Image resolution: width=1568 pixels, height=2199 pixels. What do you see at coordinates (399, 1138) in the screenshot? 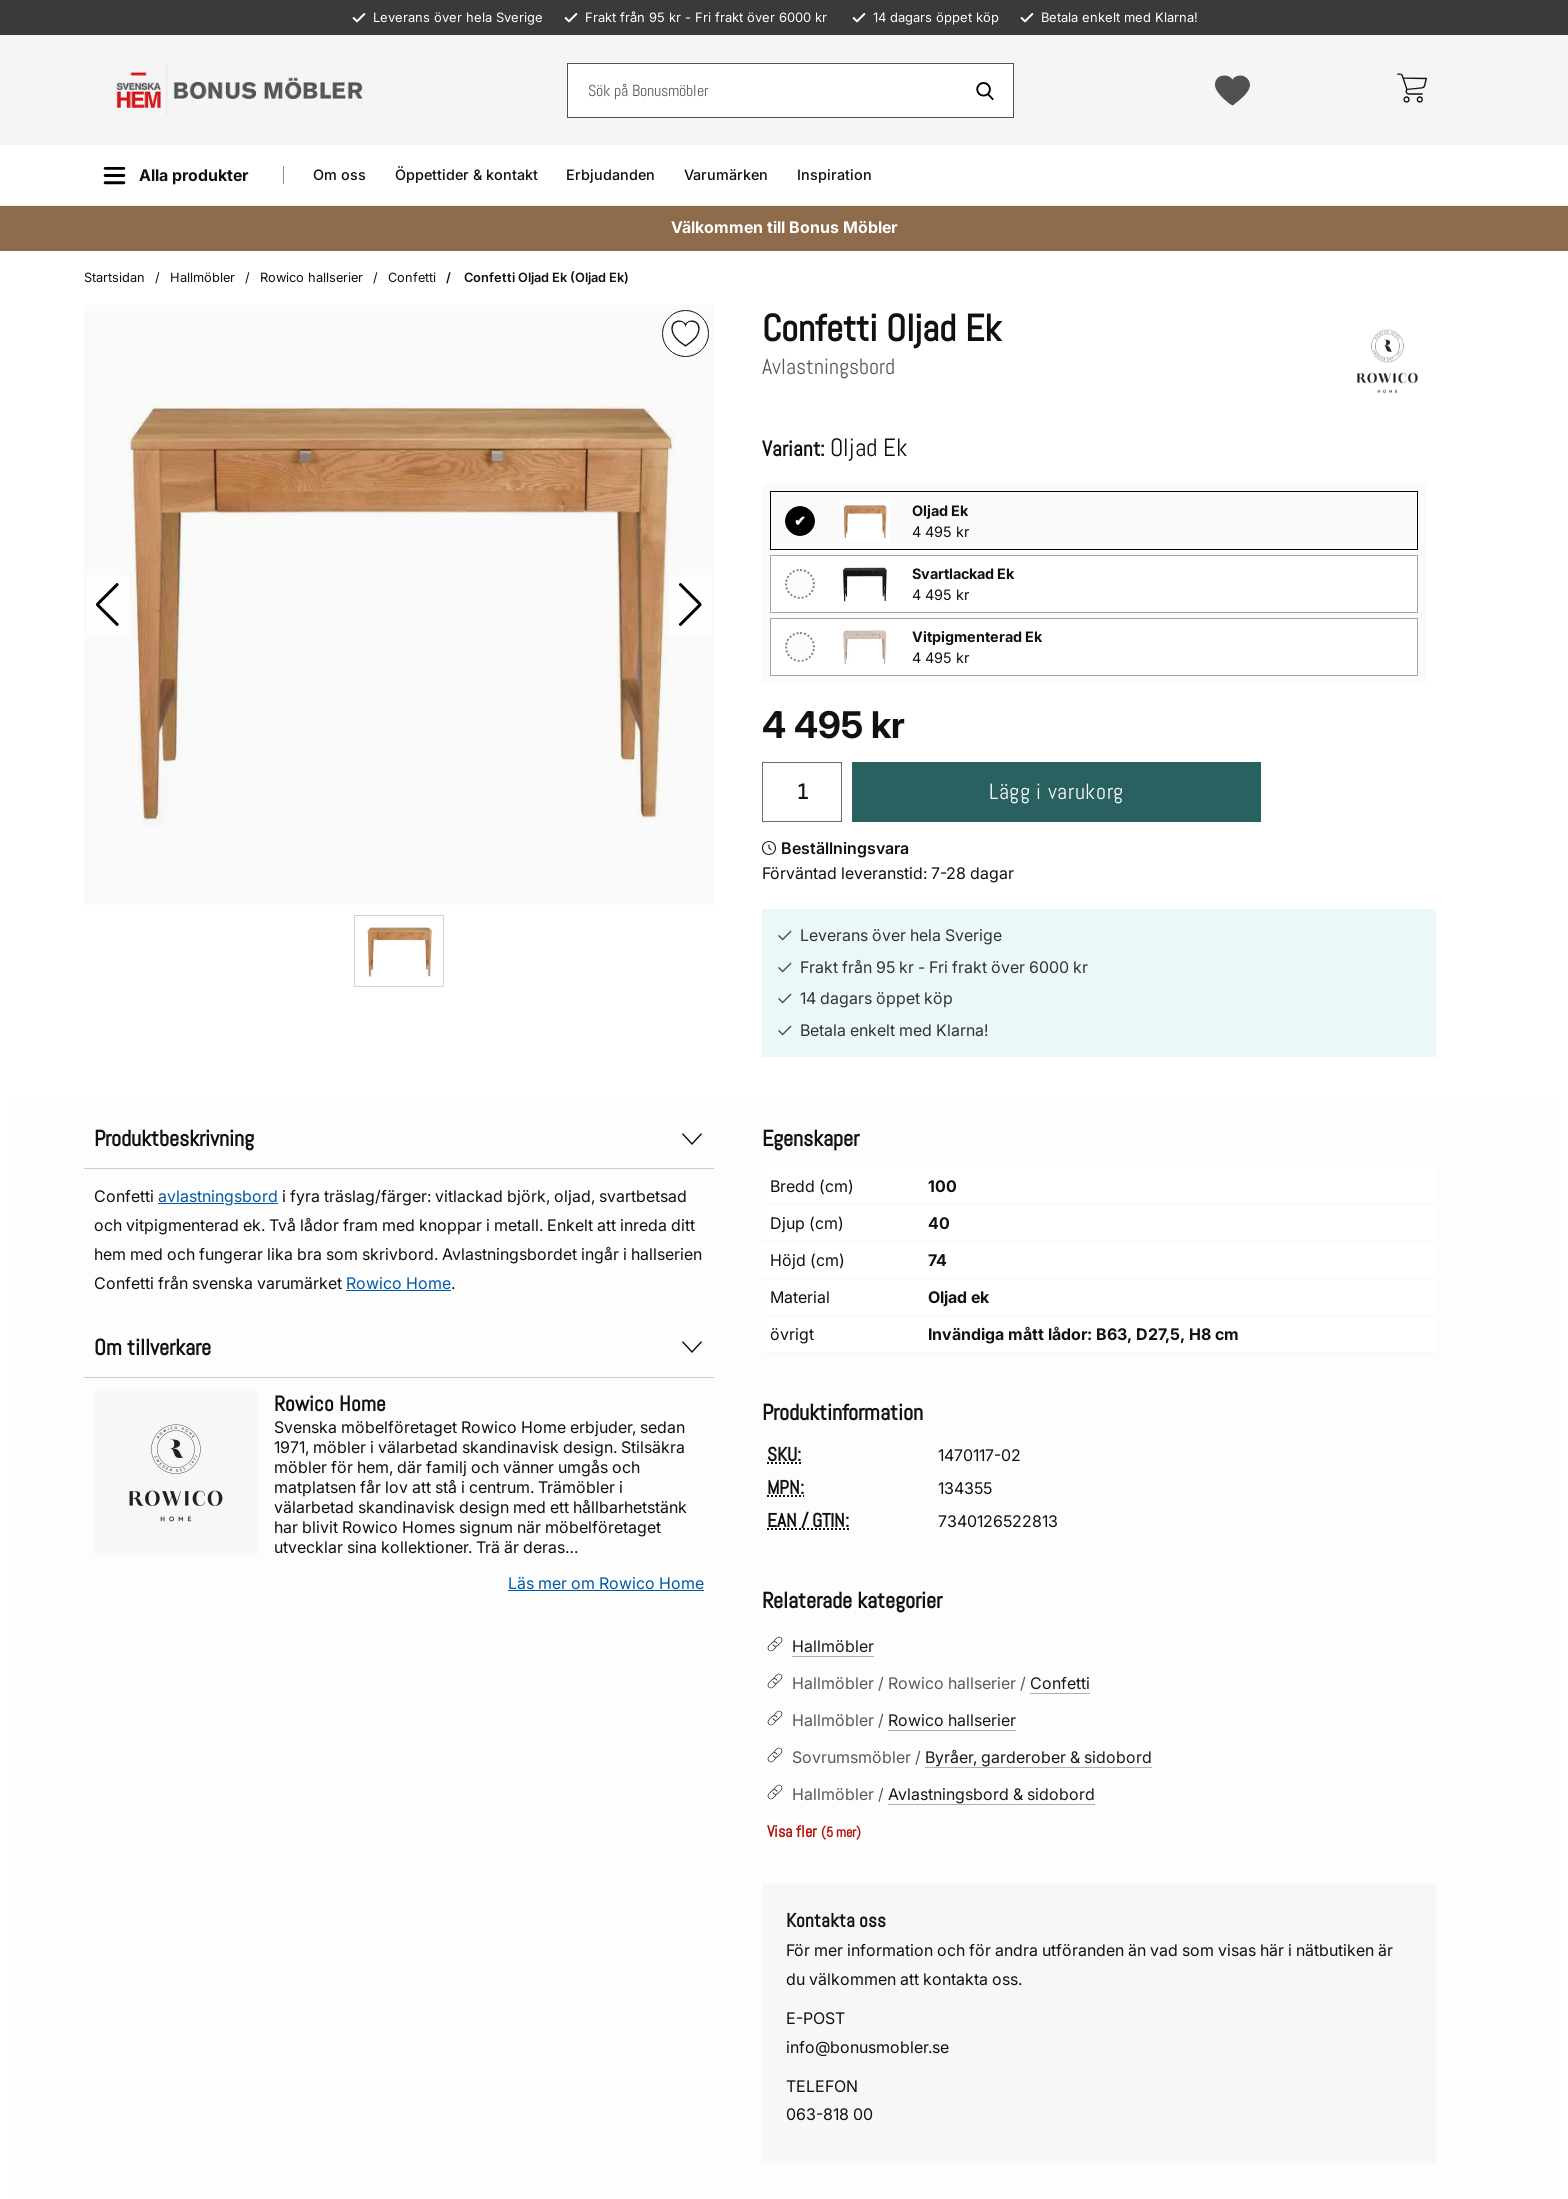
I see `Produktbeskrivning` at bounding box center [399, 1138].